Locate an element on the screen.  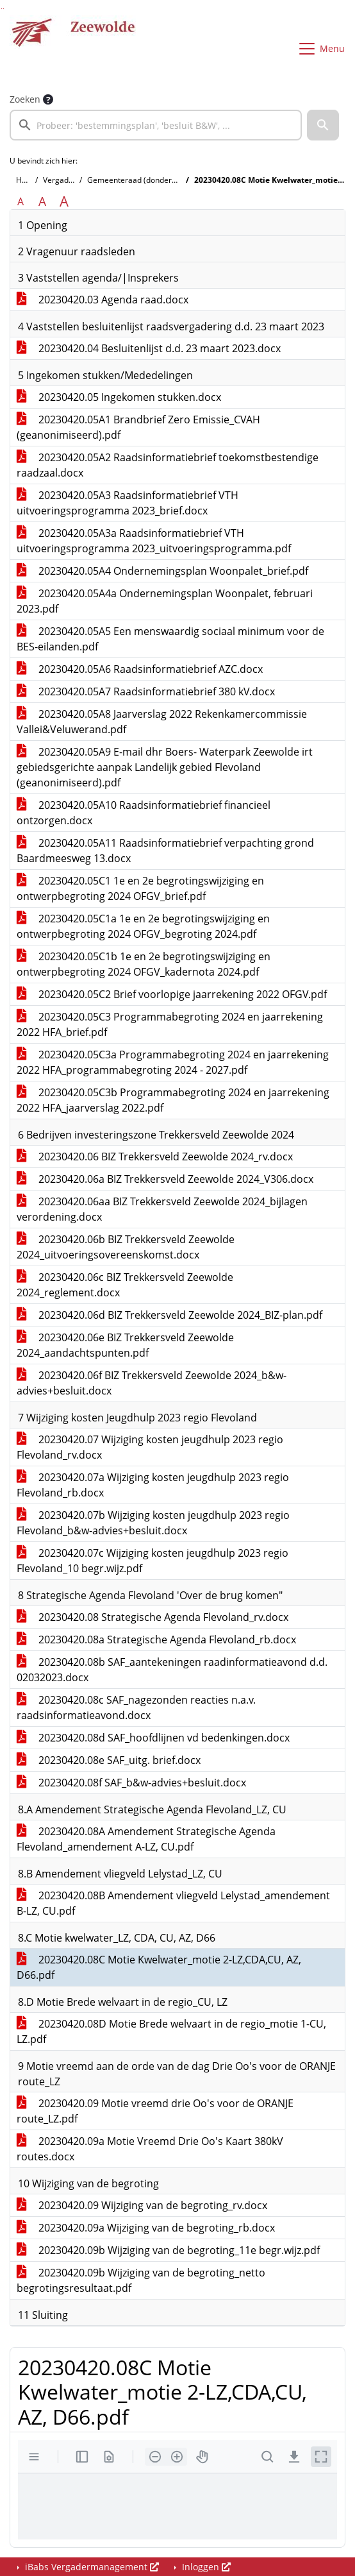
20230420.09 Wijziging van de begroting_rv.docx is located at coordinates (142, 2205).